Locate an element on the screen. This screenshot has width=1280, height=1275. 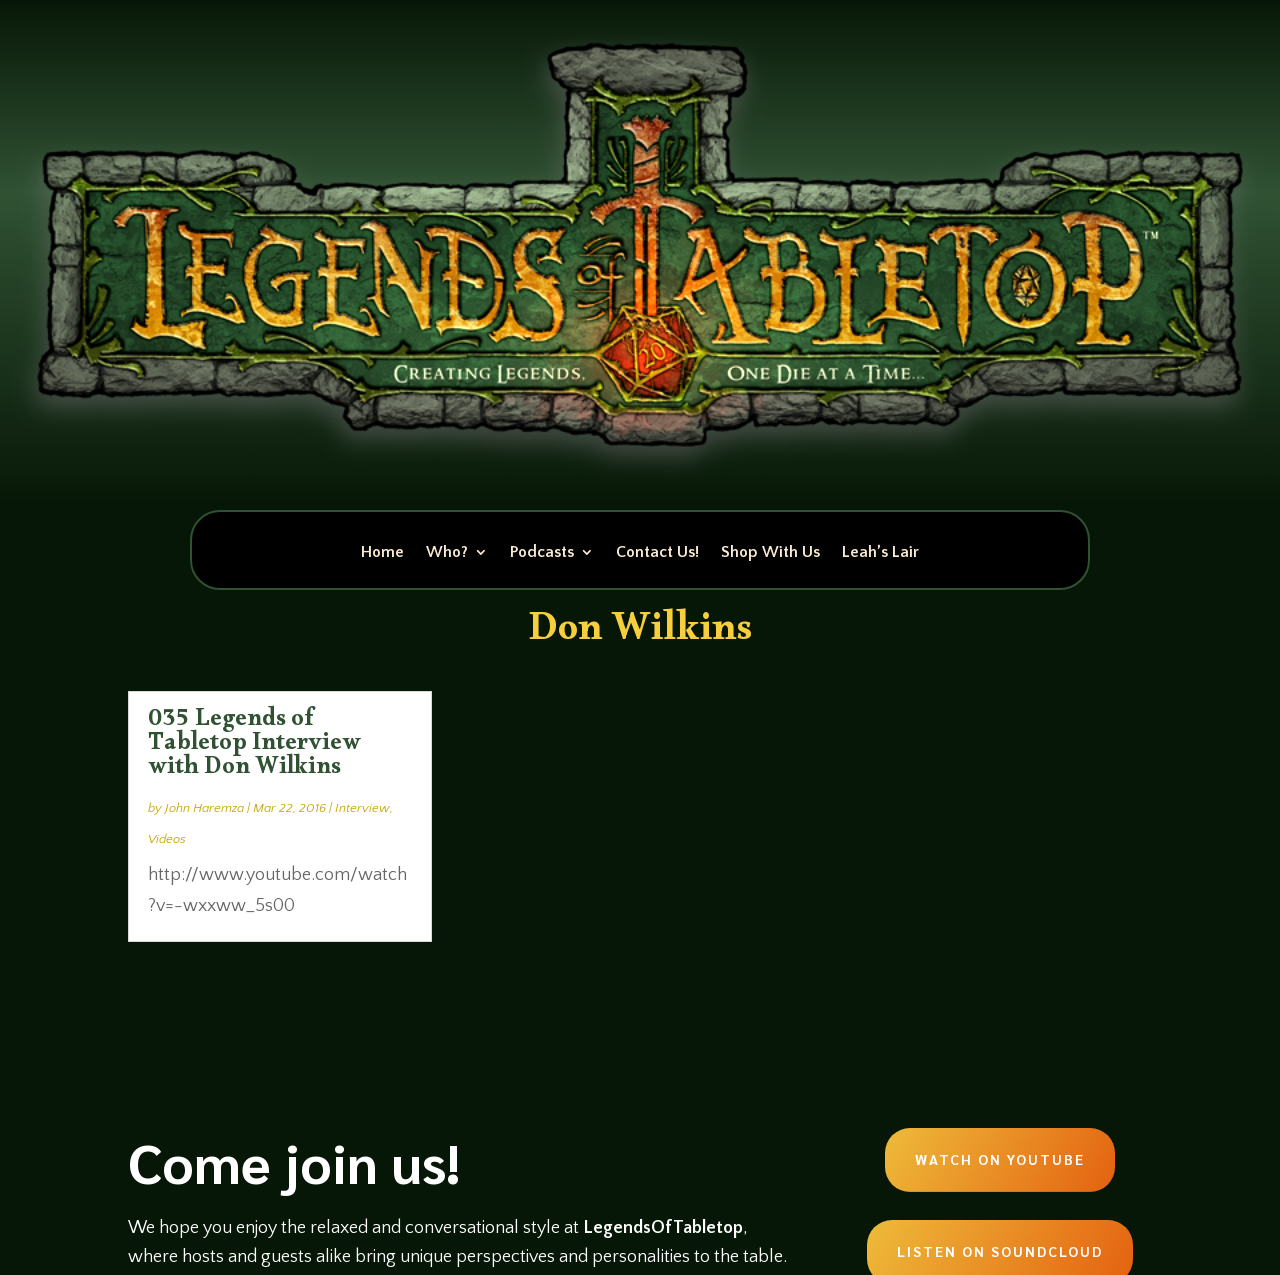
John Haremza is located at coordinates (204, 808).